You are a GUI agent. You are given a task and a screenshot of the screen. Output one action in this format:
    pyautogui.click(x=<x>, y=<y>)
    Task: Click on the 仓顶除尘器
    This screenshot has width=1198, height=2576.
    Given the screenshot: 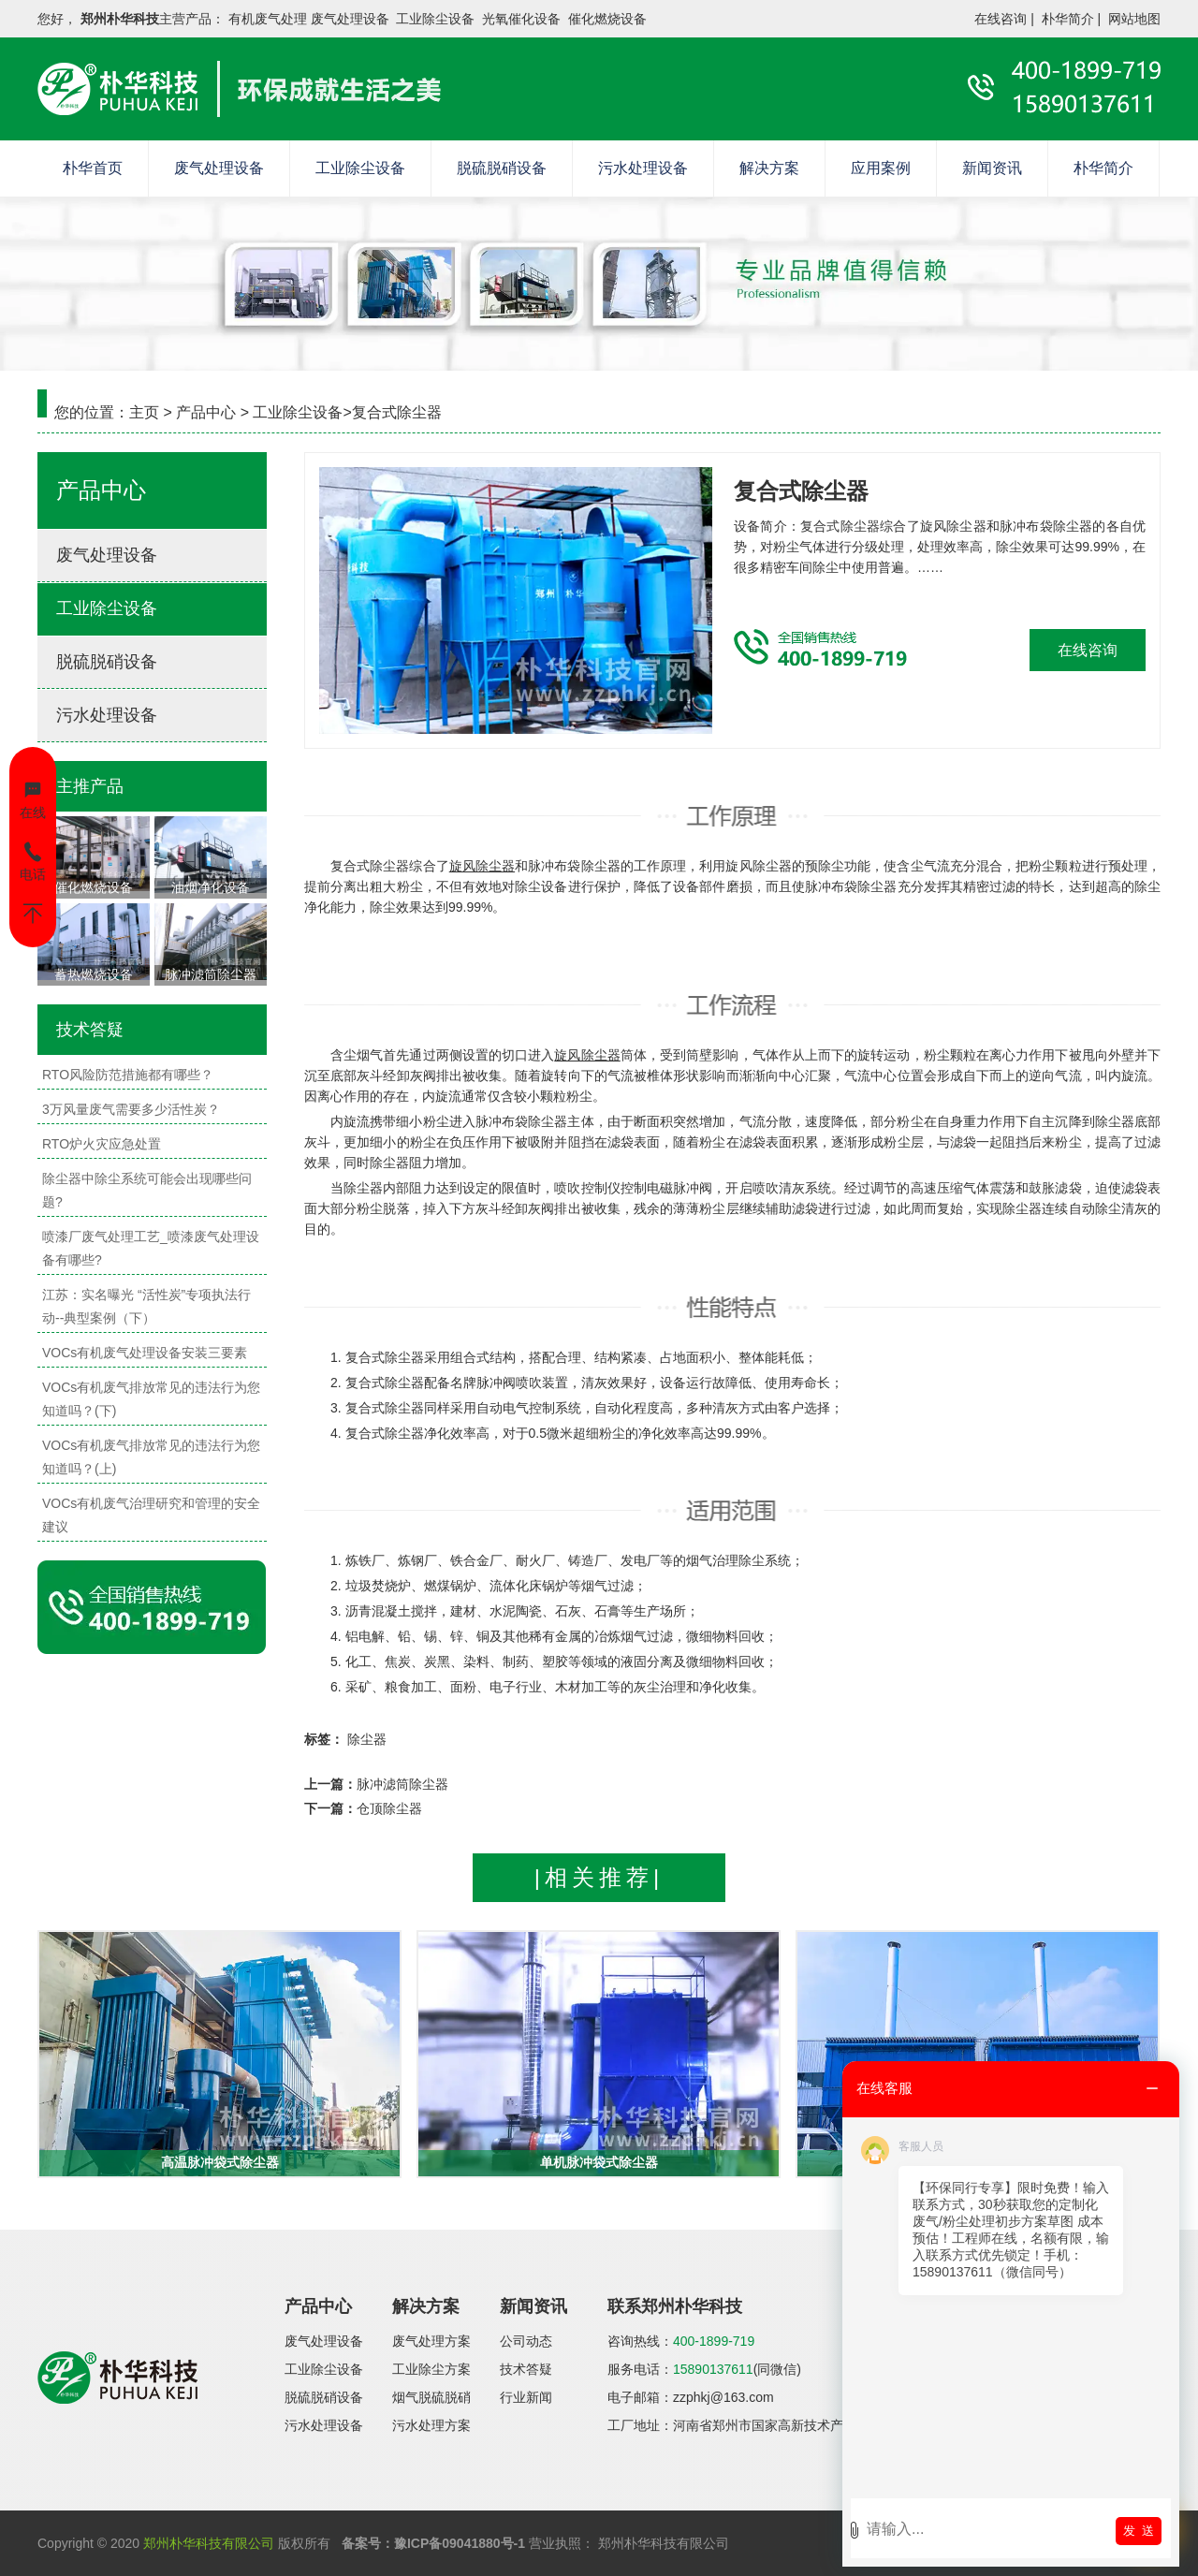 What is the action you would take?
    pyautogui.click(x=389, y=1808)
    